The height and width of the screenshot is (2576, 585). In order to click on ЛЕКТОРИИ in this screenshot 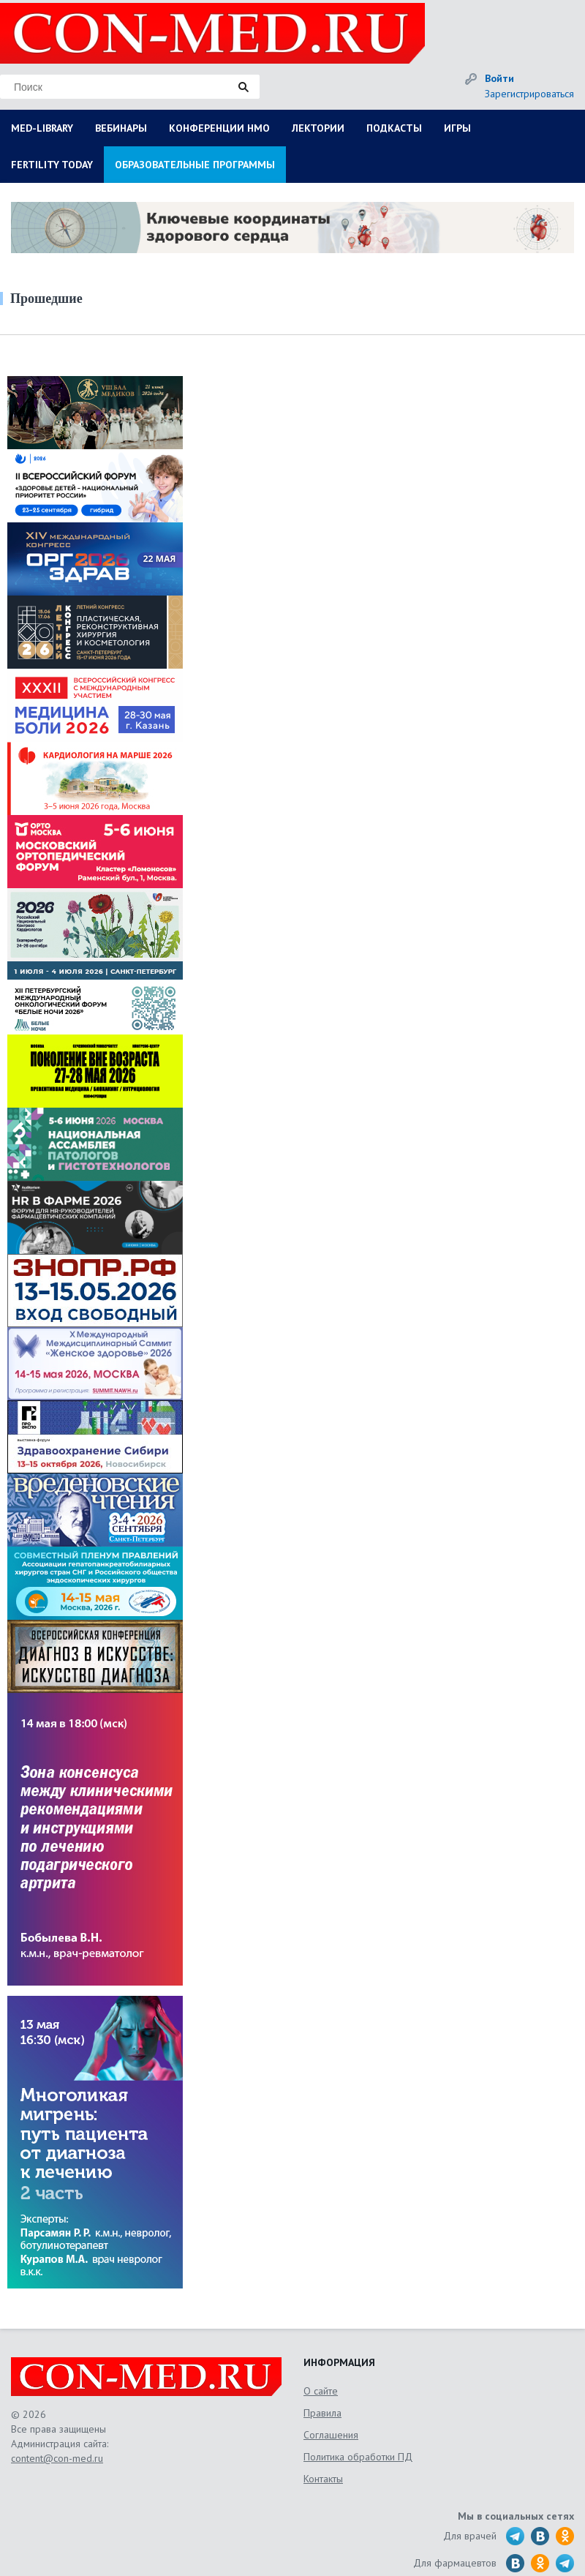, I will do `click(318, 128)`.